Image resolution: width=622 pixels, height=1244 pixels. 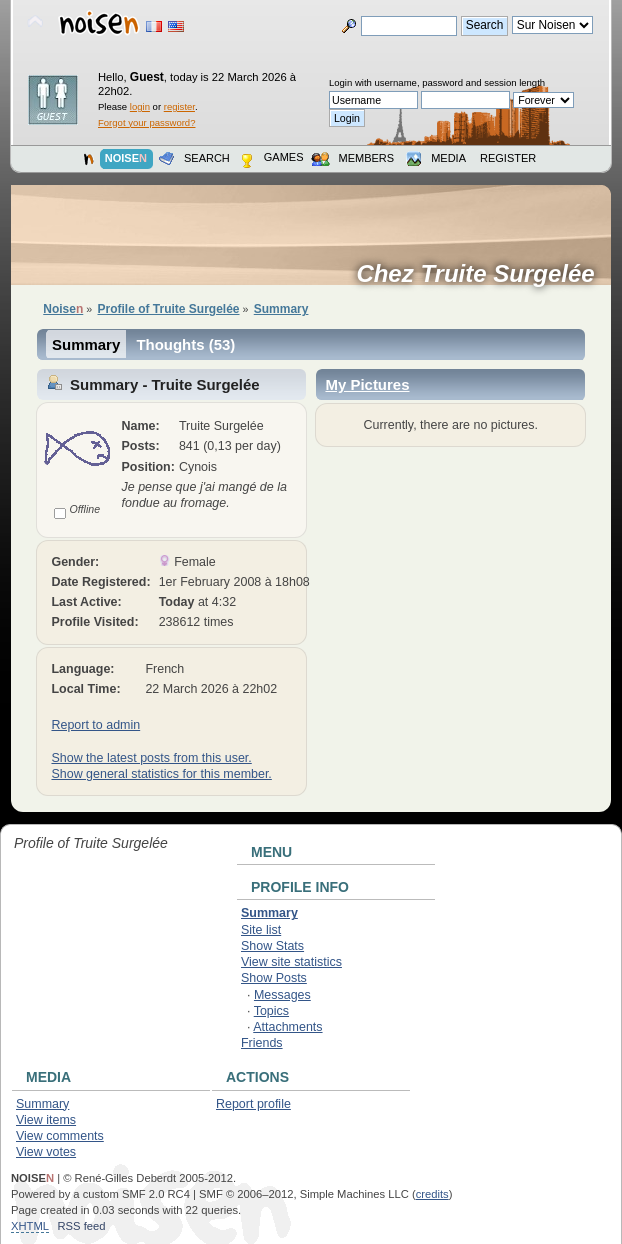 I want to click on Show the latest posts from this user., so click(x=151, y=758).